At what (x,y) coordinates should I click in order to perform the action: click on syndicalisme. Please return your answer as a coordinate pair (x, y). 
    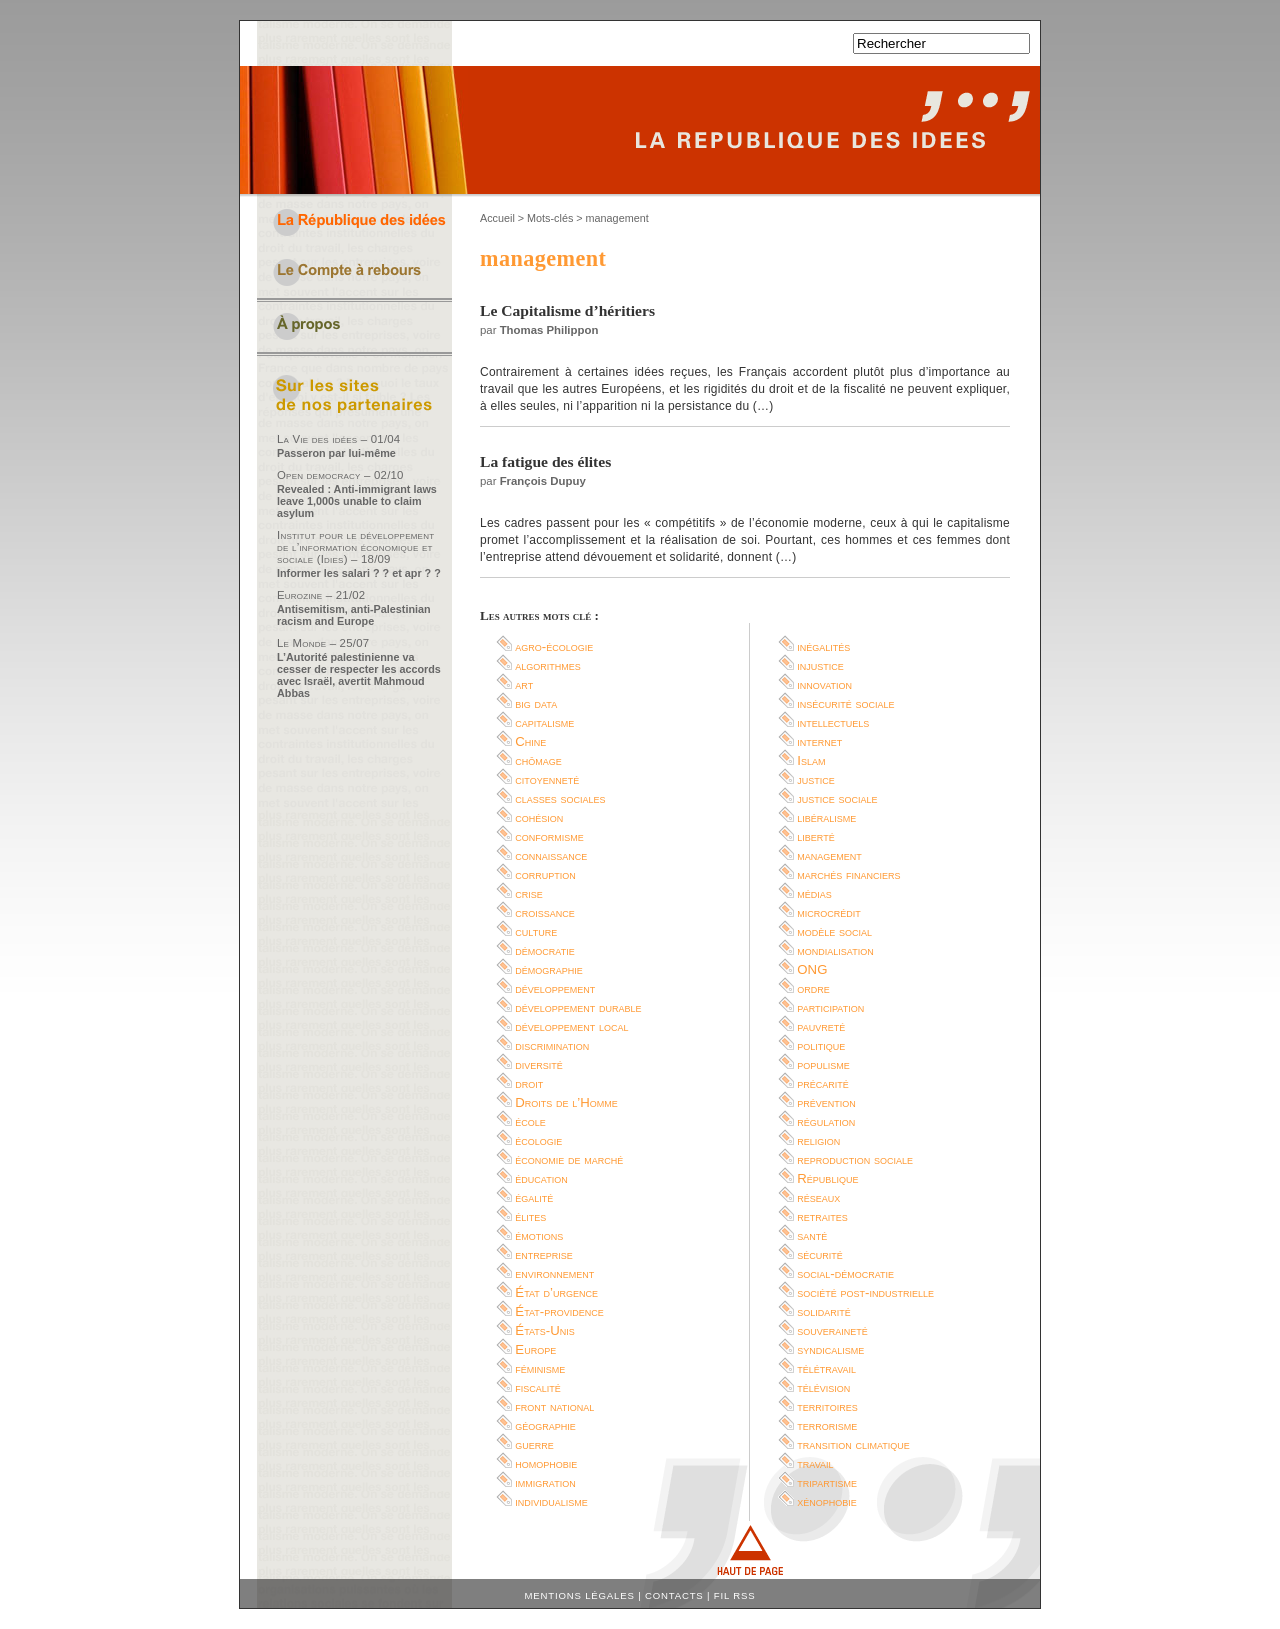
    Looking at the image, I should click on (830, 1349).